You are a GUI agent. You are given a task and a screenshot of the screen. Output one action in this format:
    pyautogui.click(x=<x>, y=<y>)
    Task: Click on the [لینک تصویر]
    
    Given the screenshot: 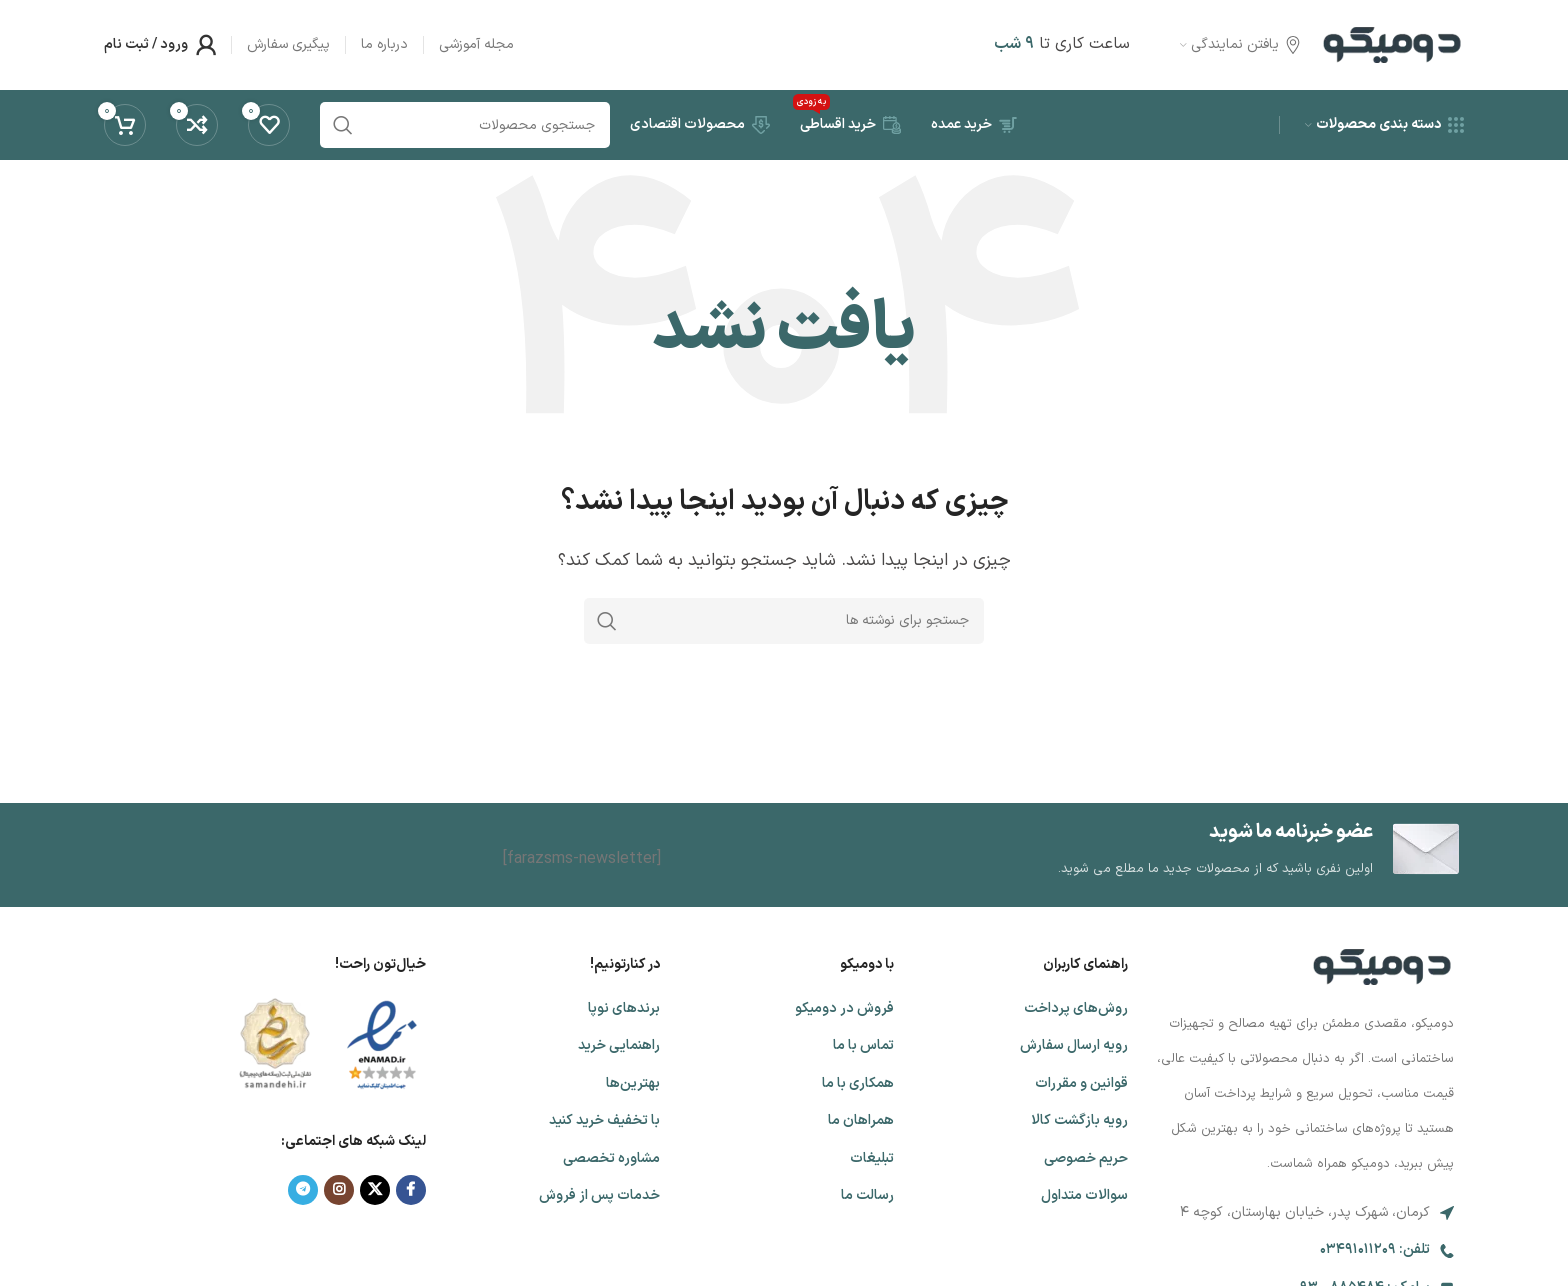 What is the action you would take?
    pyautogui.click(x=1382, y=966)
    